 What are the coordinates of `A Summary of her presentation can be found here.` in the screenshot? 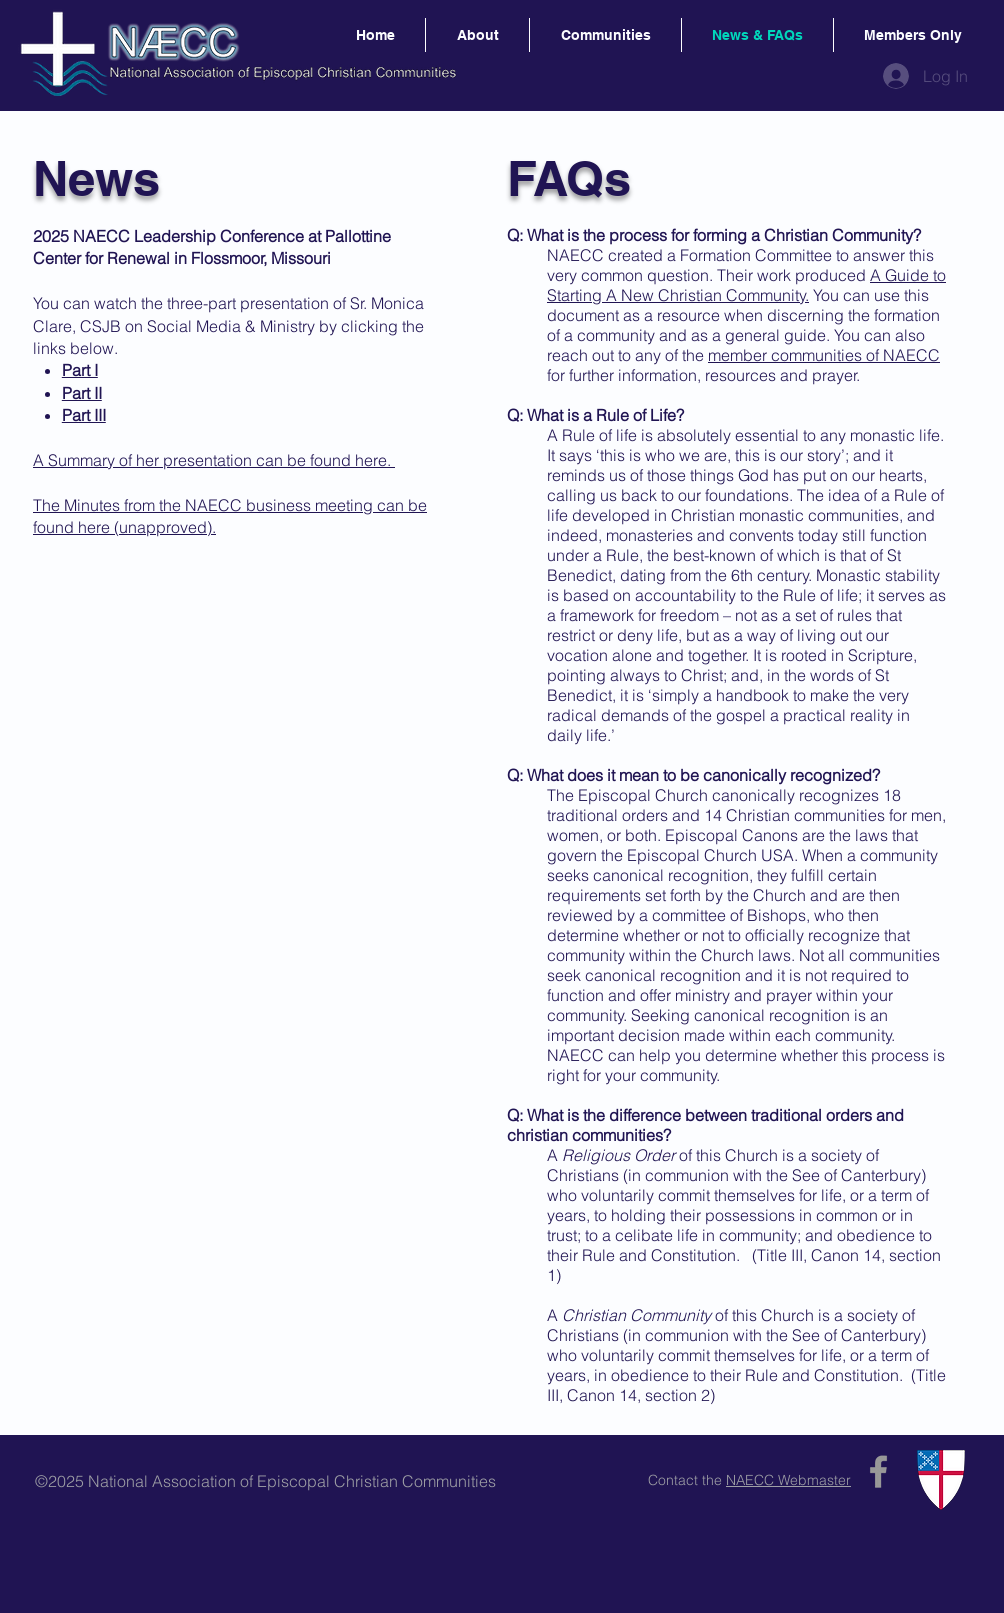 It's located at (214, 460).